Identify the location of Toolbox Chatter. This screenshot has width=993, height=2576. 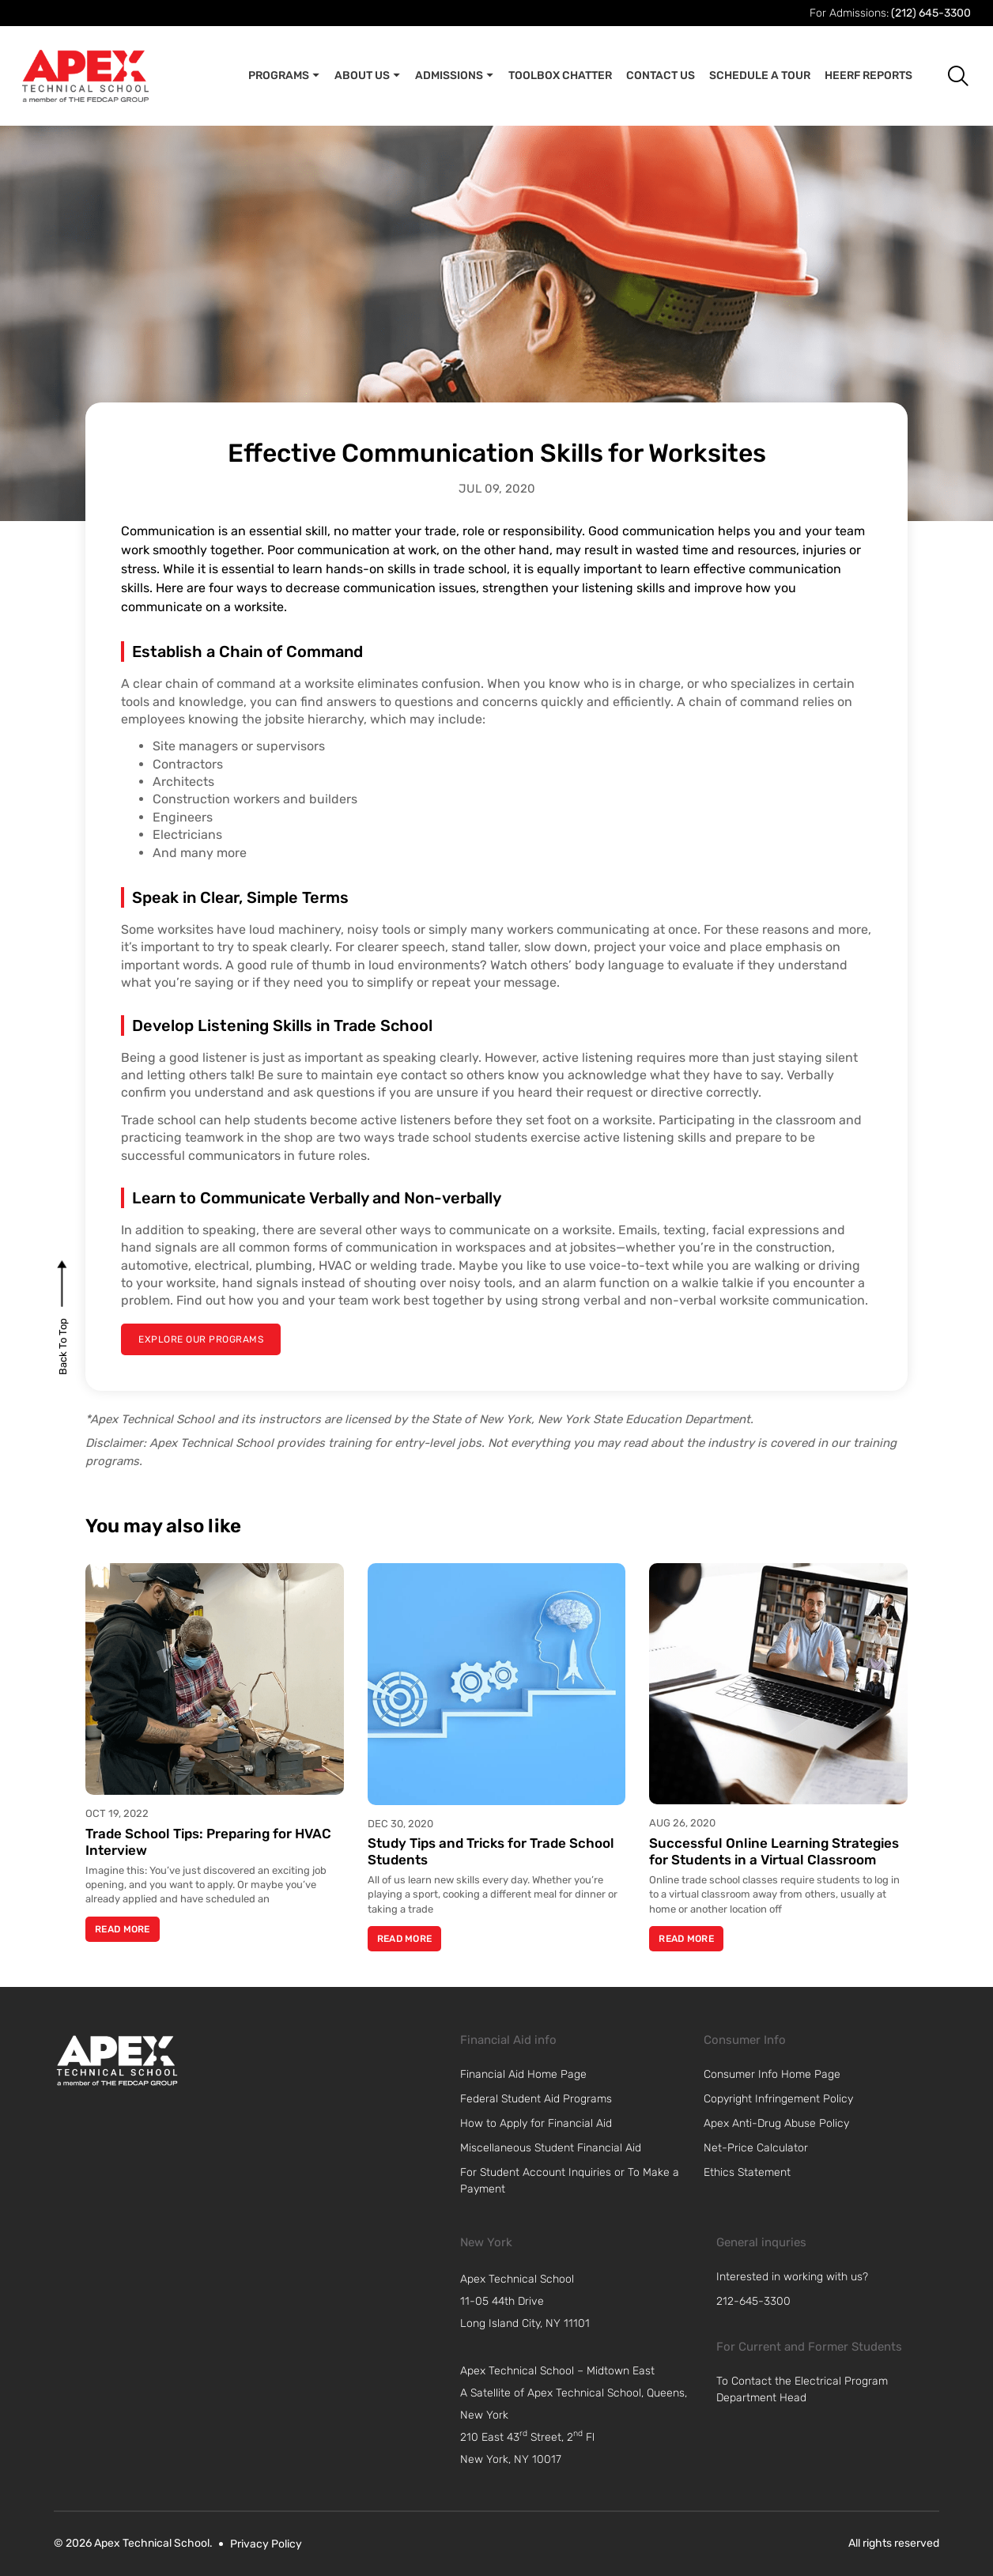
(560, 75).